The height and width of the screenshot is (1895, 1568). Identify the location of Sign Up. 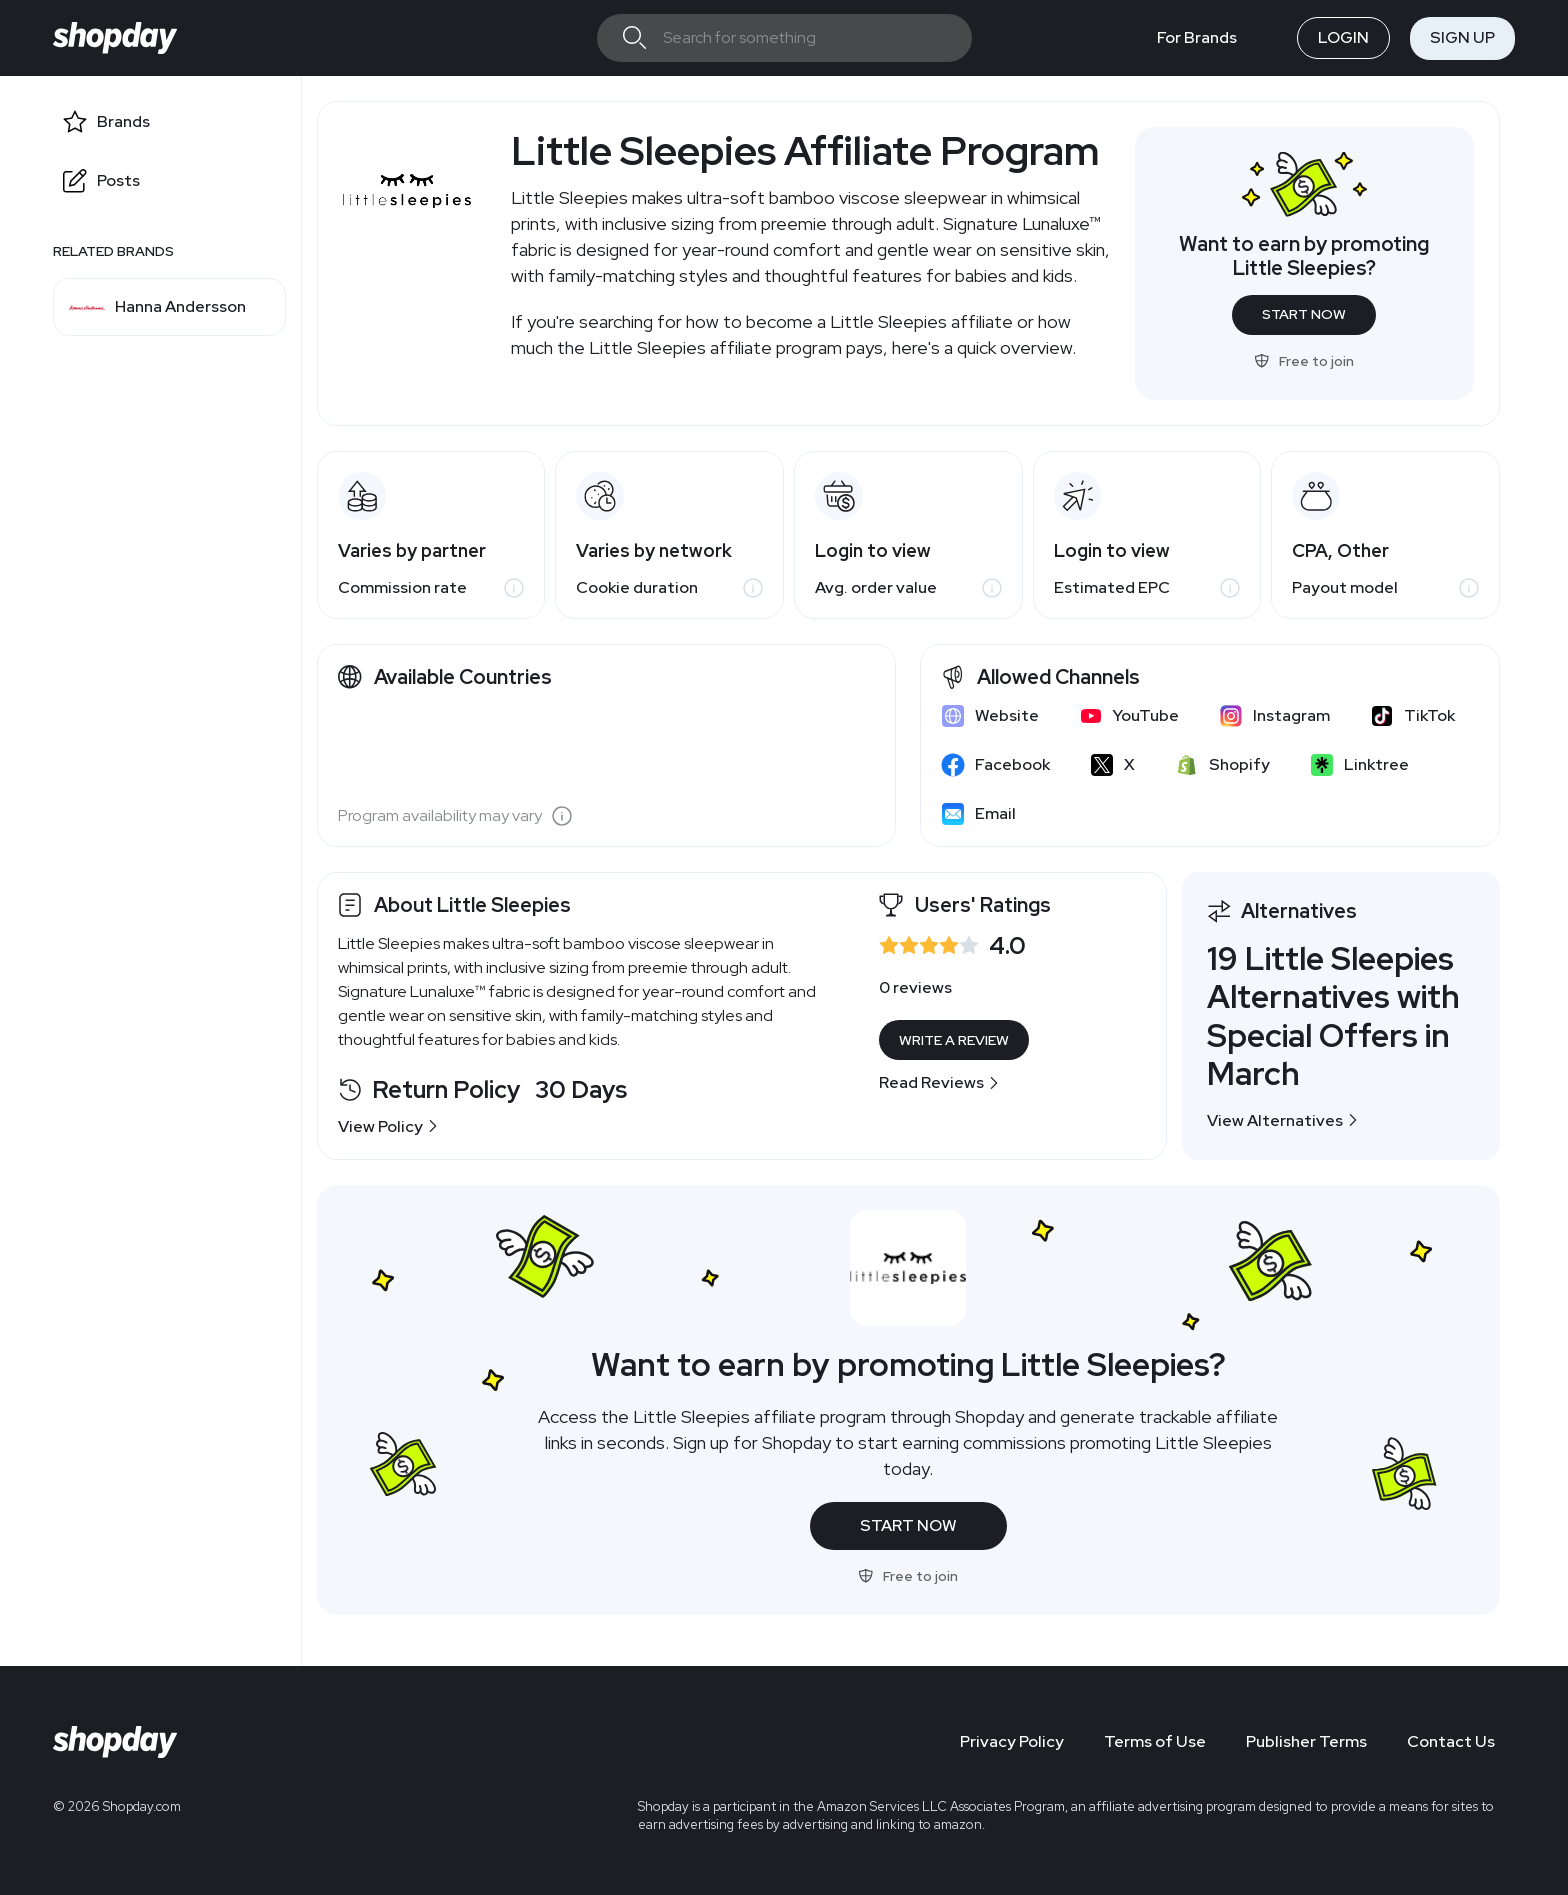
(1462, 37).